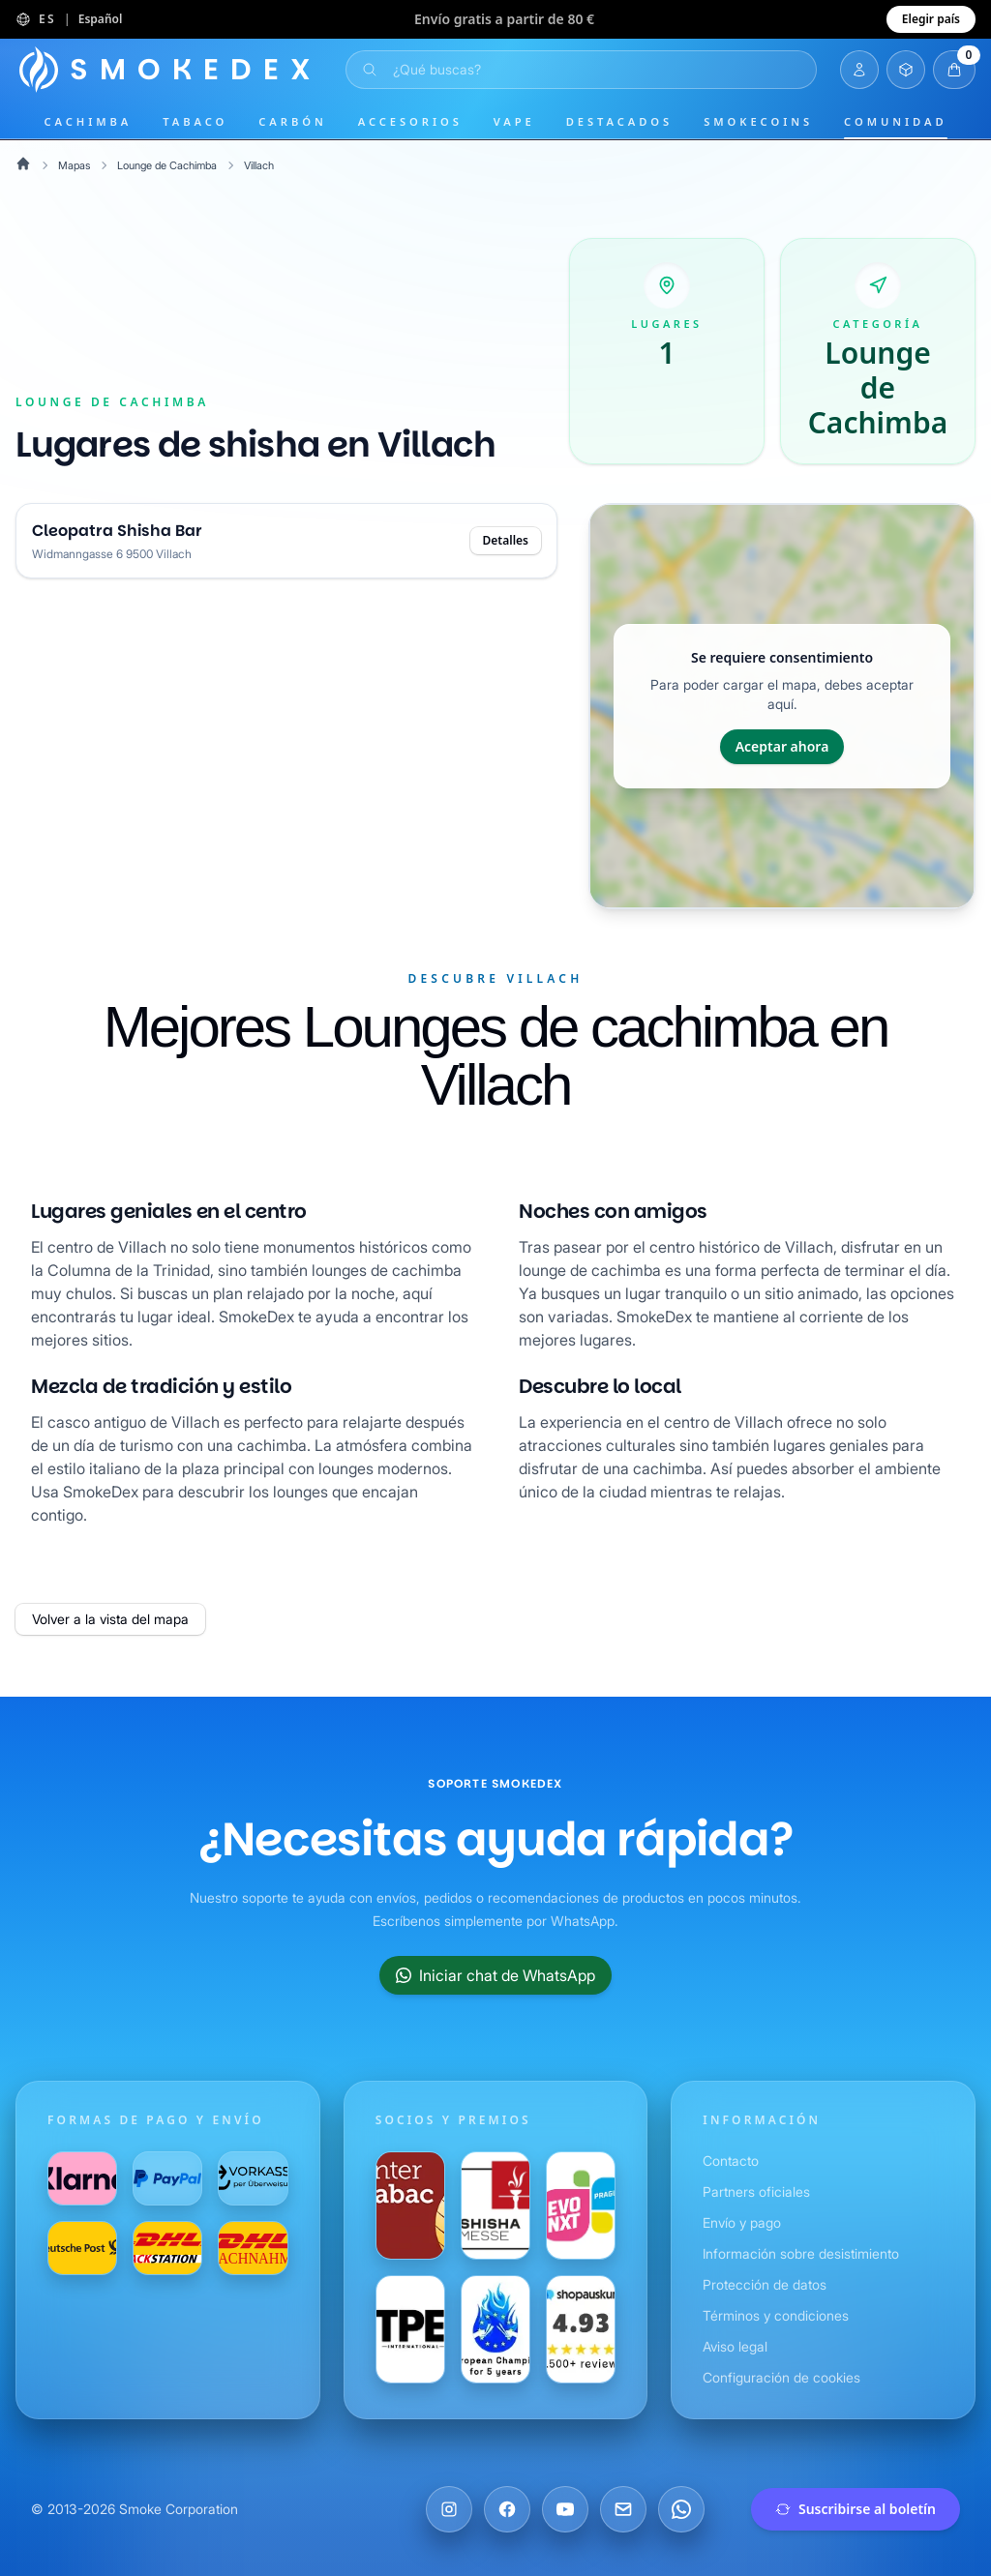 This screenshot has width=991, height=2576. Describe the element at coordinates (731, 2160) in the screenshot. I see `Contacto` at that location.